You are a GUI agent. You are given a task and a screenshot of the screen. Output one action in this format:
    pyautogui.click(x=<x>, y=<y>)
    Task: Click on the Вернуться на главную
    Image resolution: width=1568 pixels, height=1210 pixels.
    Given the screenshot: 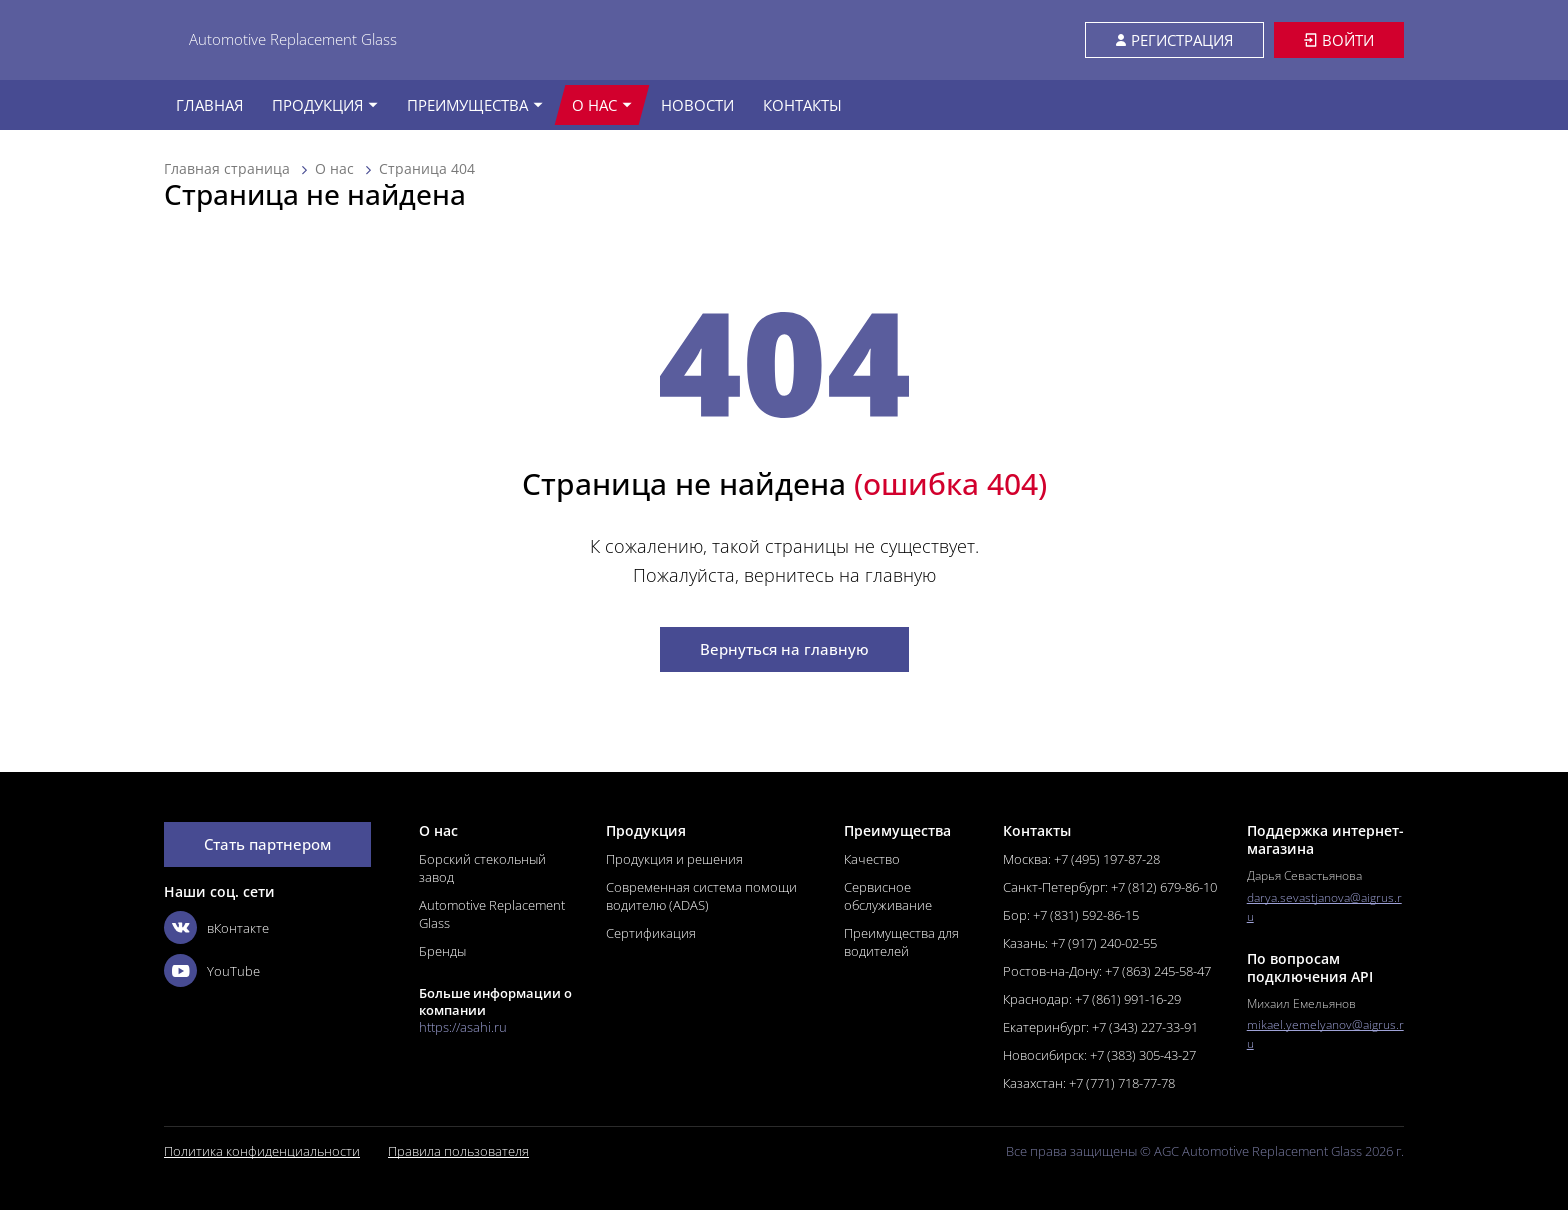 What is the action you would take?
    pyautogui.click(x=784, y=649)
    